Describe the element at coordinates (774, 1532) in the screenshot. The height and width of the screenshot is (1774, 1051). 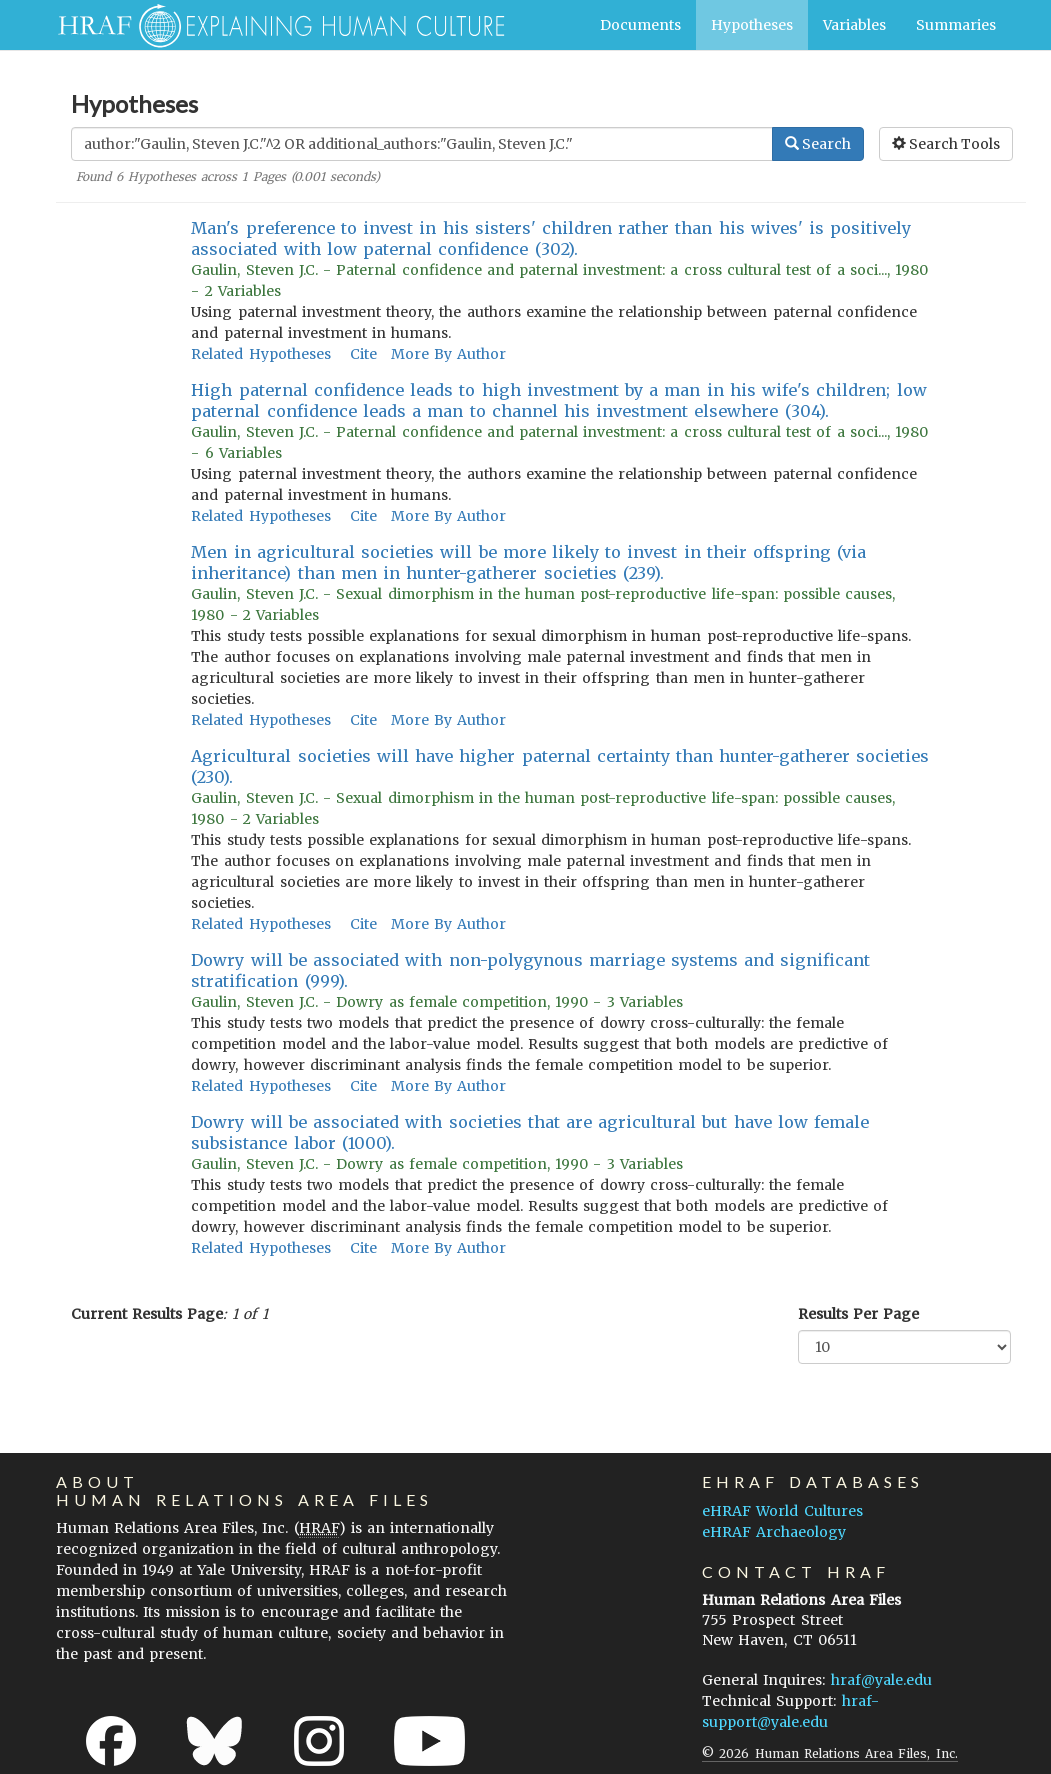
I see `eHRAF Archaeology` at that location.